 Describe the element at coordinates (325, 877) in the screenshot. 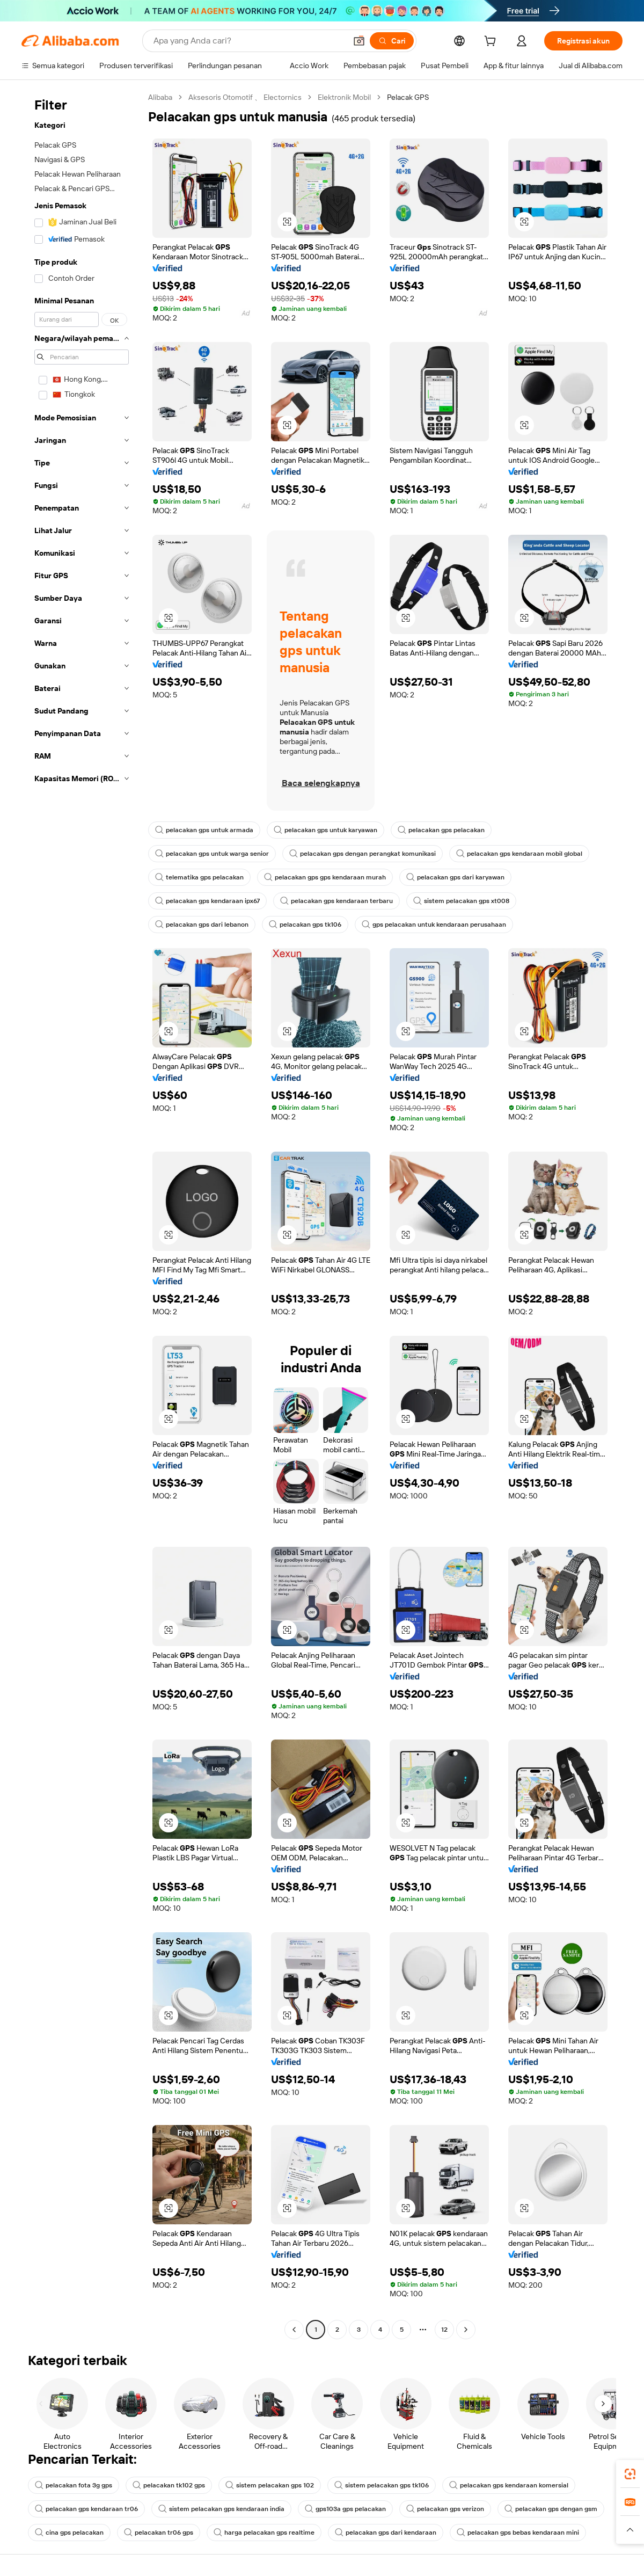

I see `pelacakan gps gps kendaraan murah` at that location.